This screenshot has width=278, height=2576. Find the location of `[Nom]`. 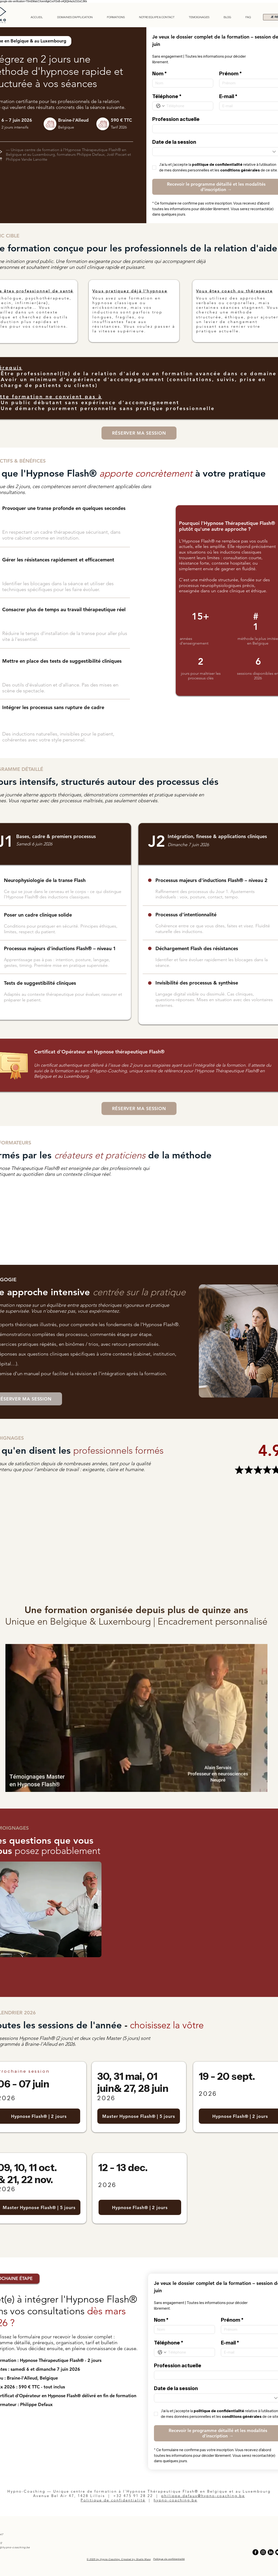

[Nom] is located at coordinates (181, 83).